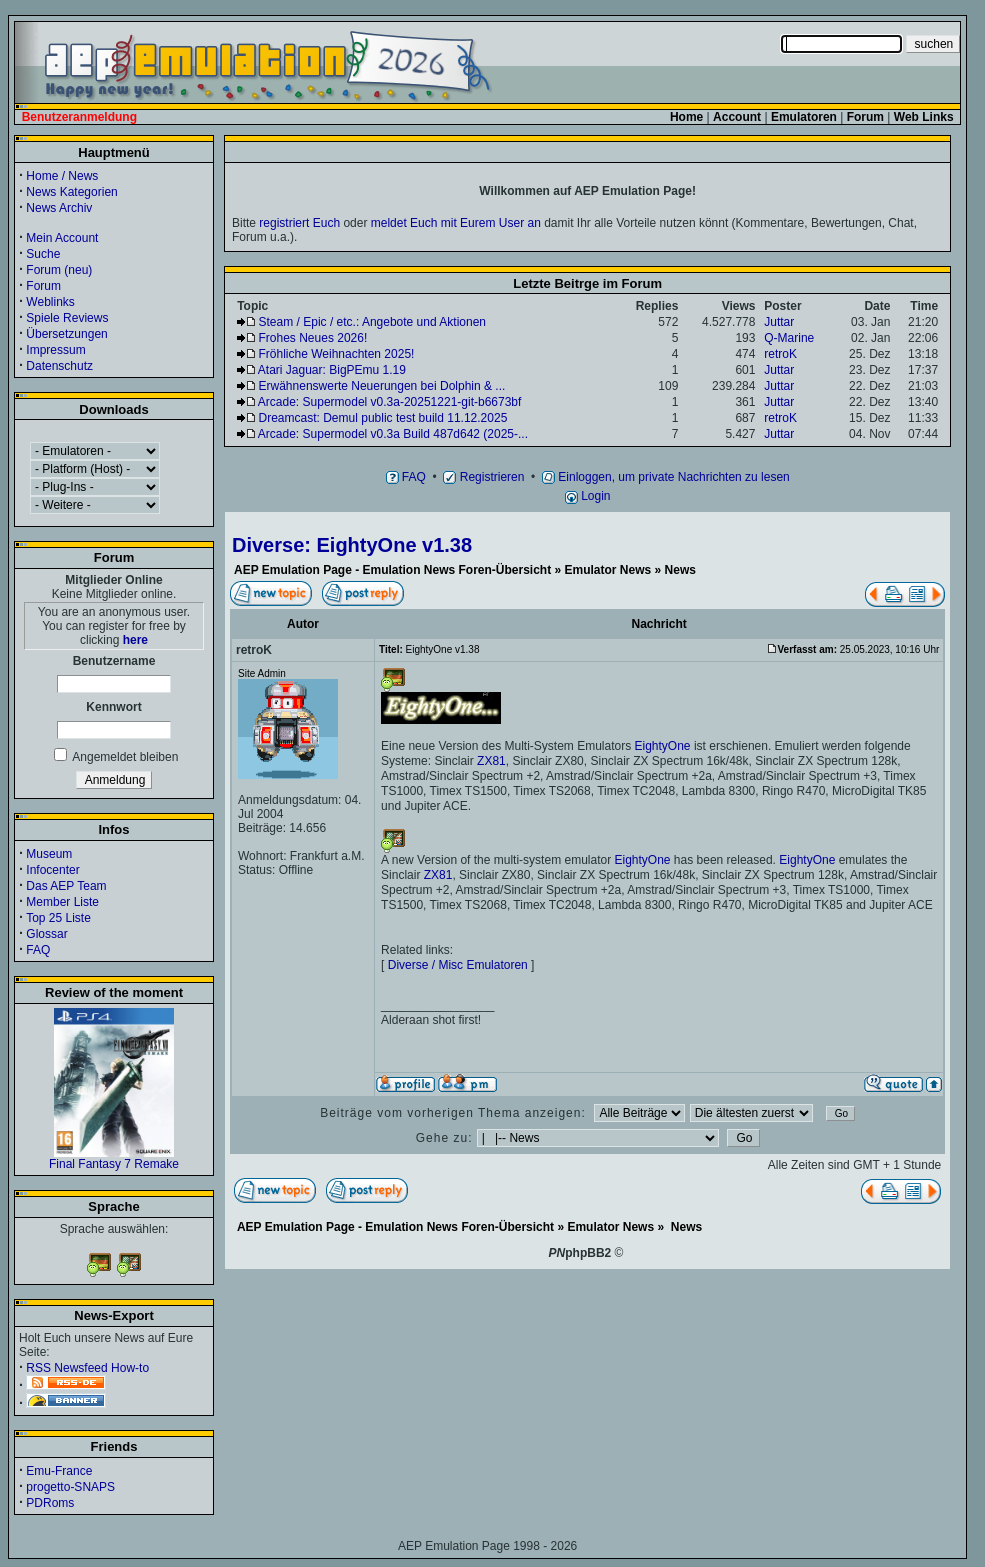 The width and height of the screenshot is (985, 1567). What do you see at coordinates (456, 223) in the screenshot?
I see `meldet Euch mit Eurem User an` at bounding box center [456, 223].